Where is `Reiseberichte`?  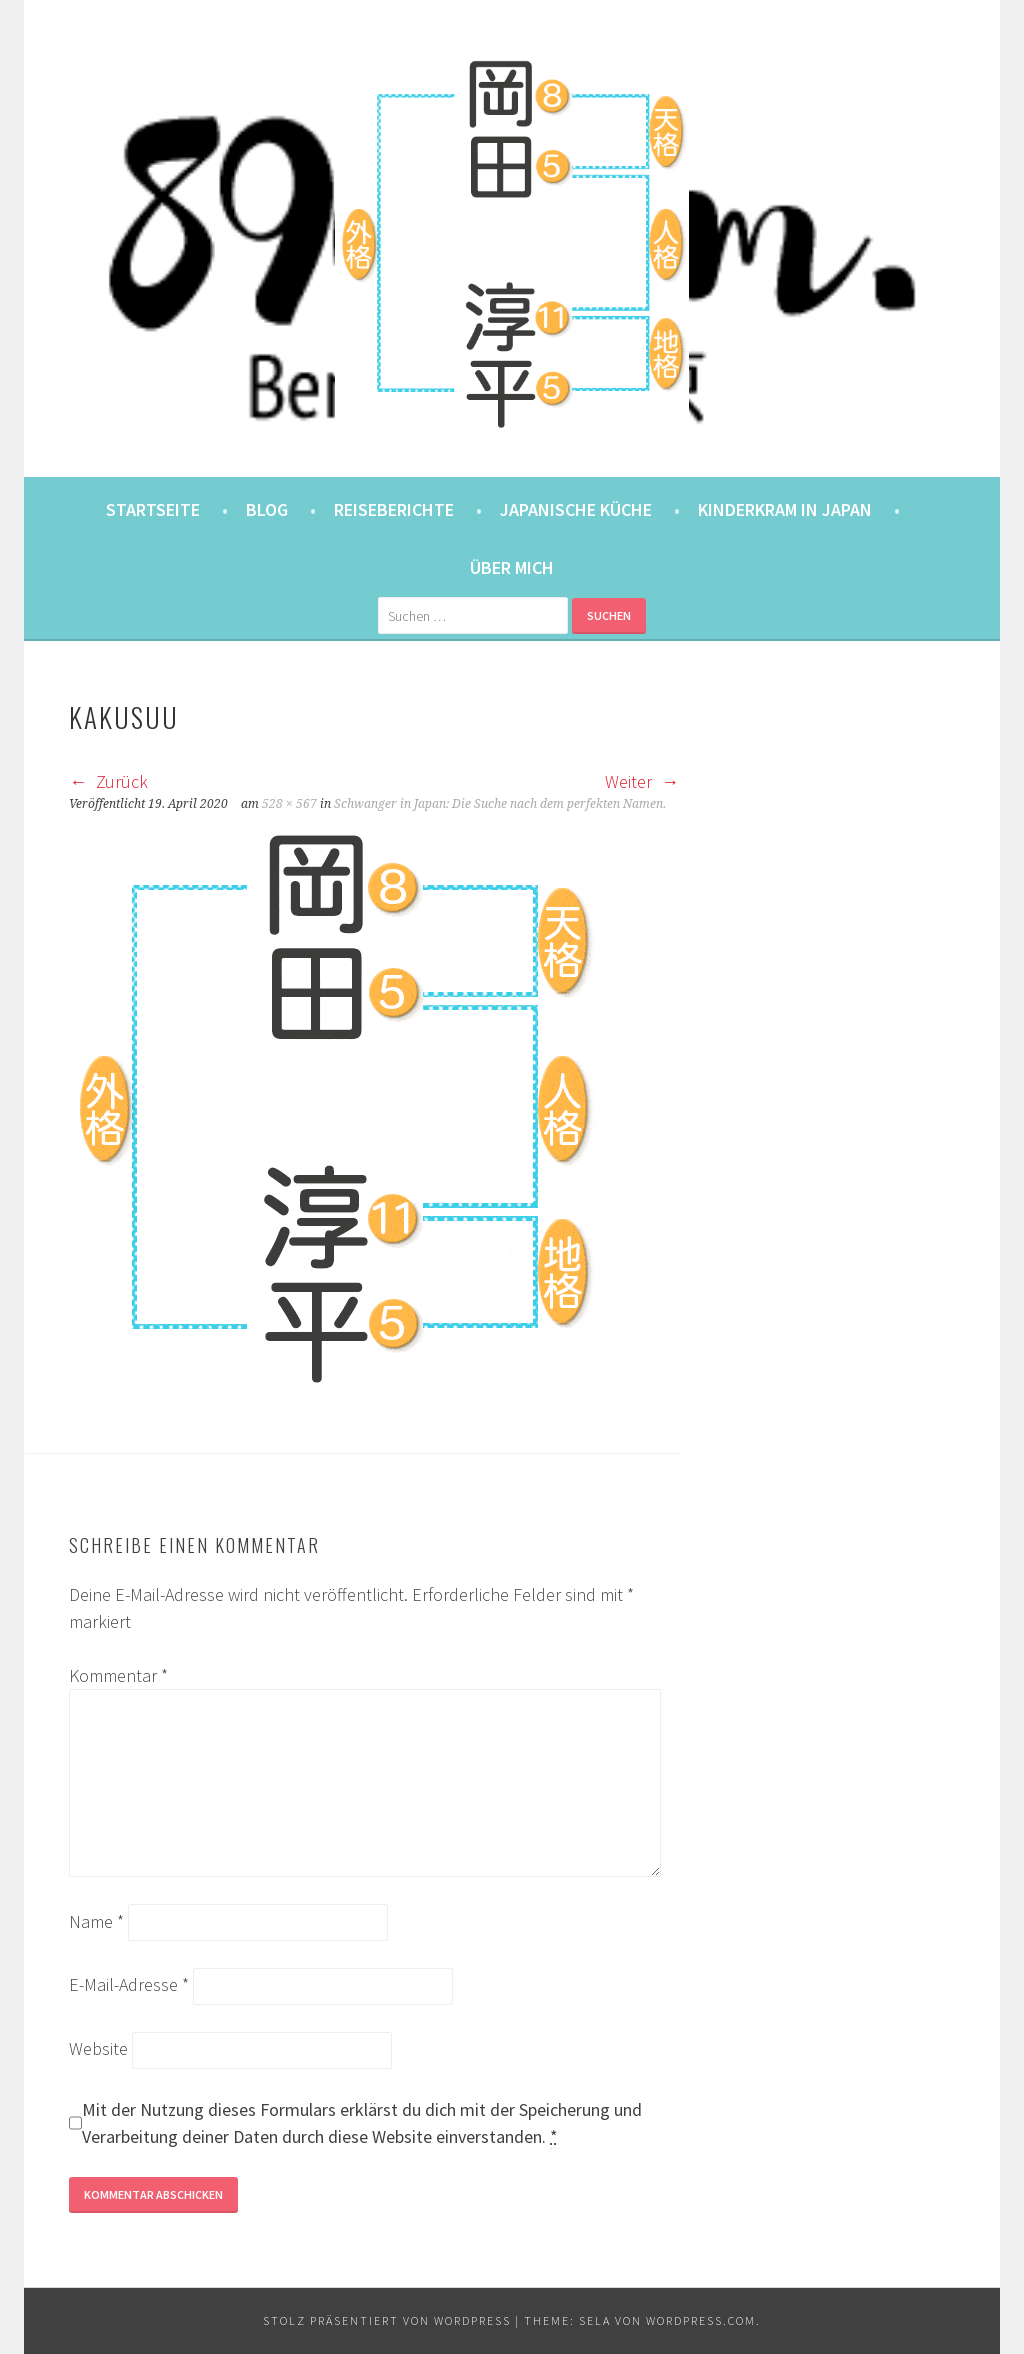
Reiseberichte is located at coordinates (394, 509).